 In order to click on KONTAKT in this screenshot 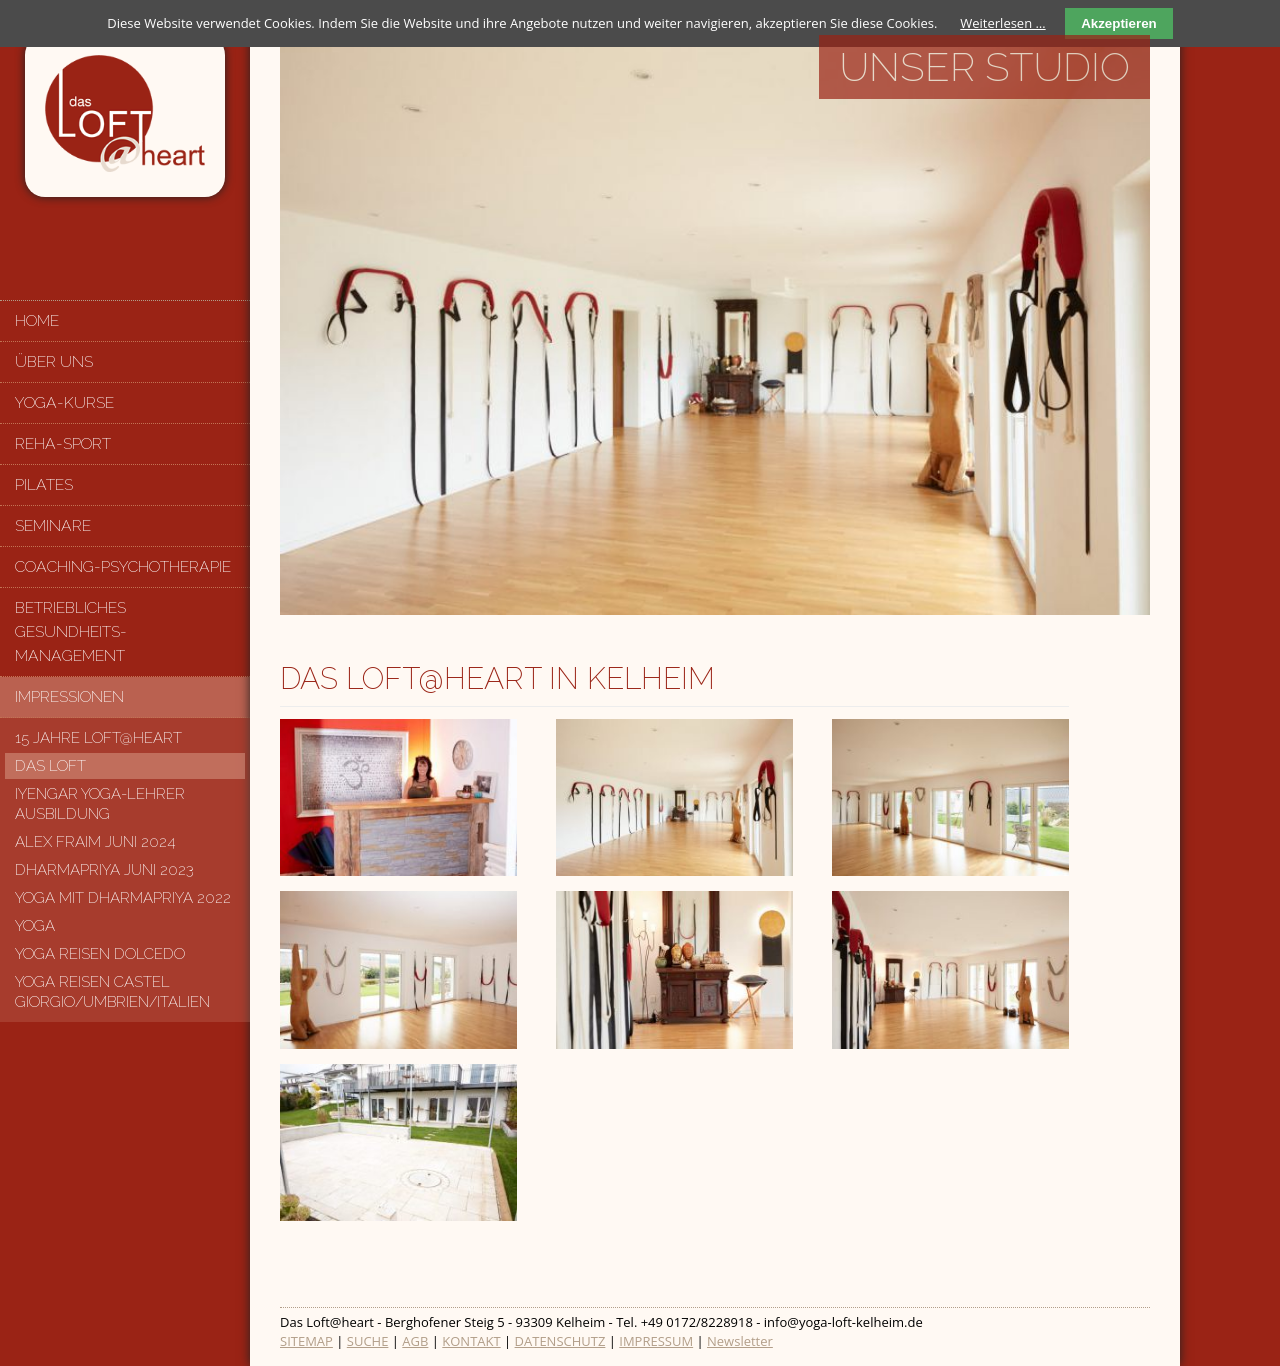, I will do `click(471, 1341)`.